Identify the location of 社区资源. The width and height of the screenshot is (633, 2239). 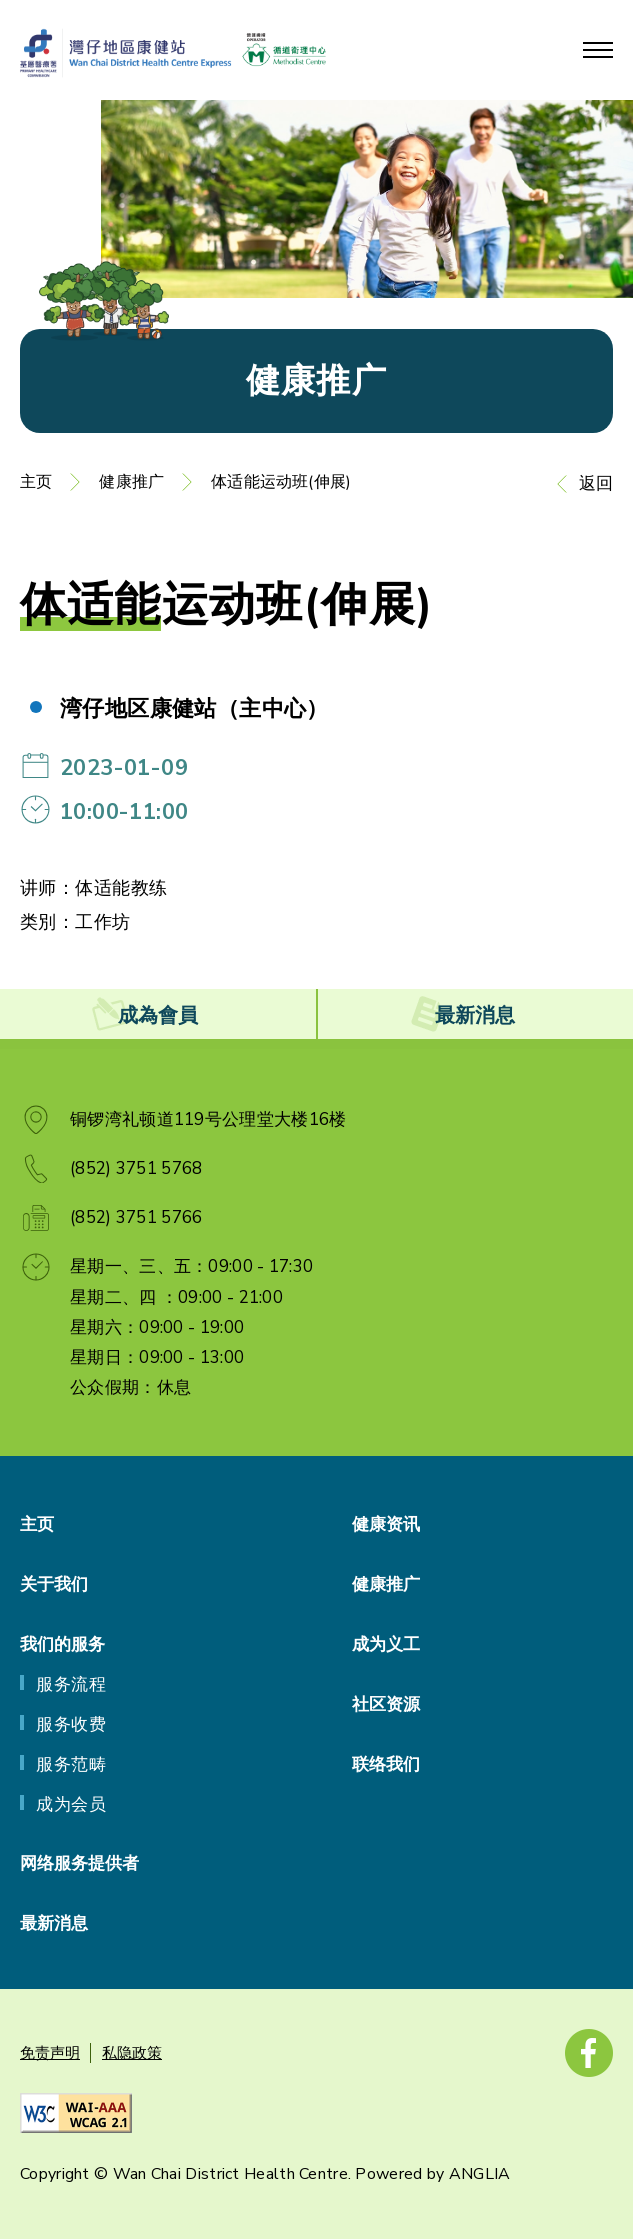
(386, 1704).